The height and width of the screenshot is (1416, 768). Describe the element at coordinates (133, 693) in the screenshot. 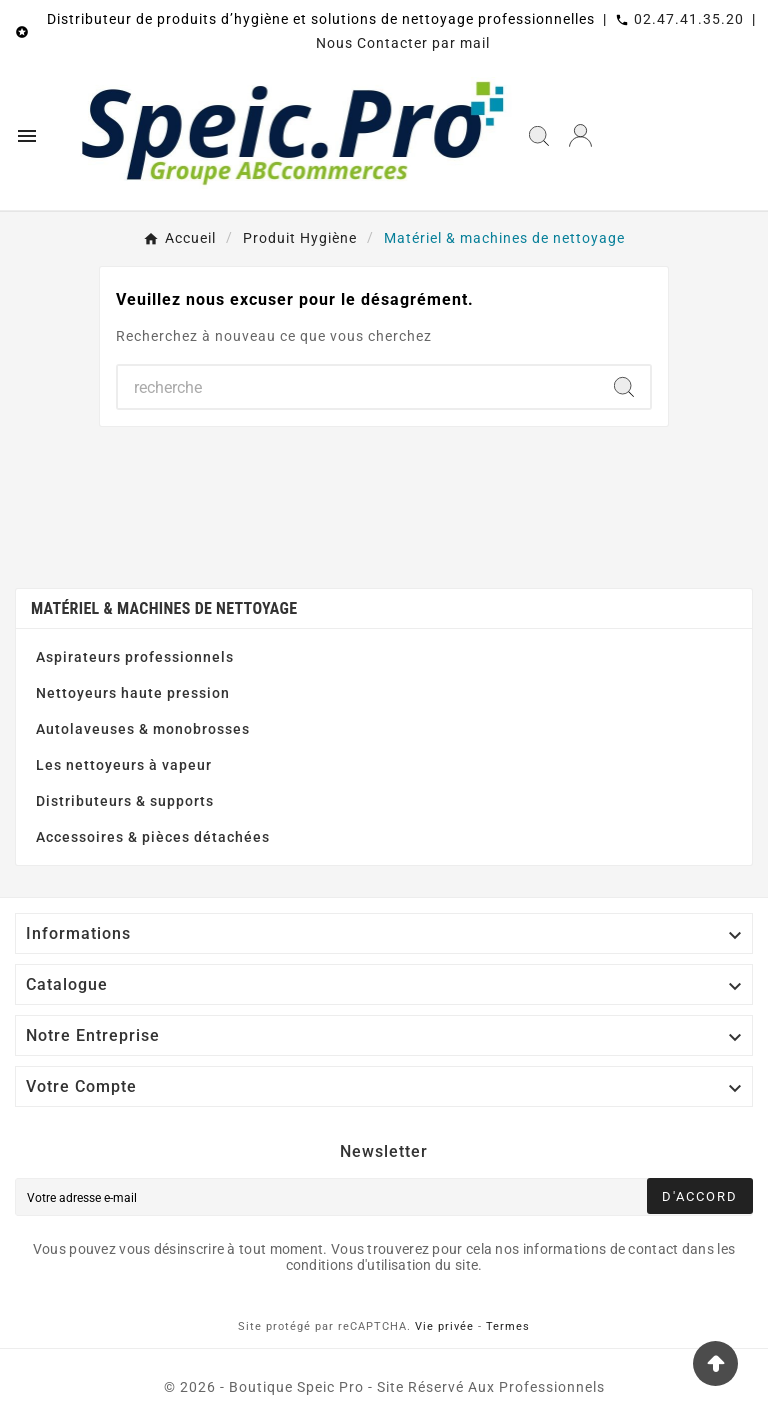

I see `Nettoyeurs haute pression` at that location.